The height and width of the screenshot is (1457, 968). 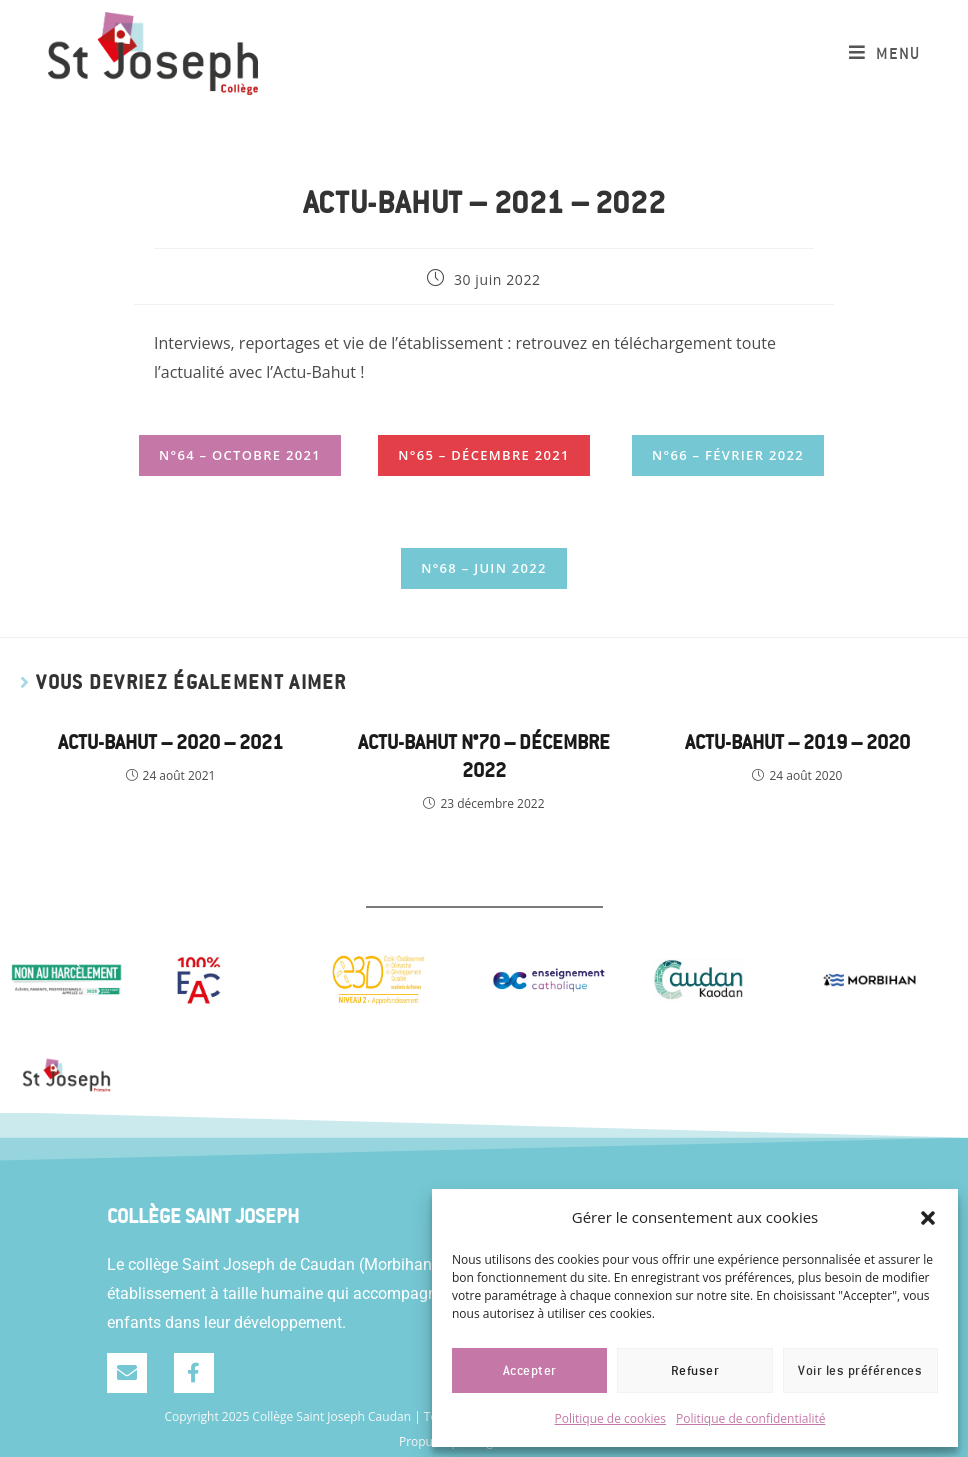 I want to click on Actu-bahut n°70 – Décembre 2022, so click(x=484, y=756).